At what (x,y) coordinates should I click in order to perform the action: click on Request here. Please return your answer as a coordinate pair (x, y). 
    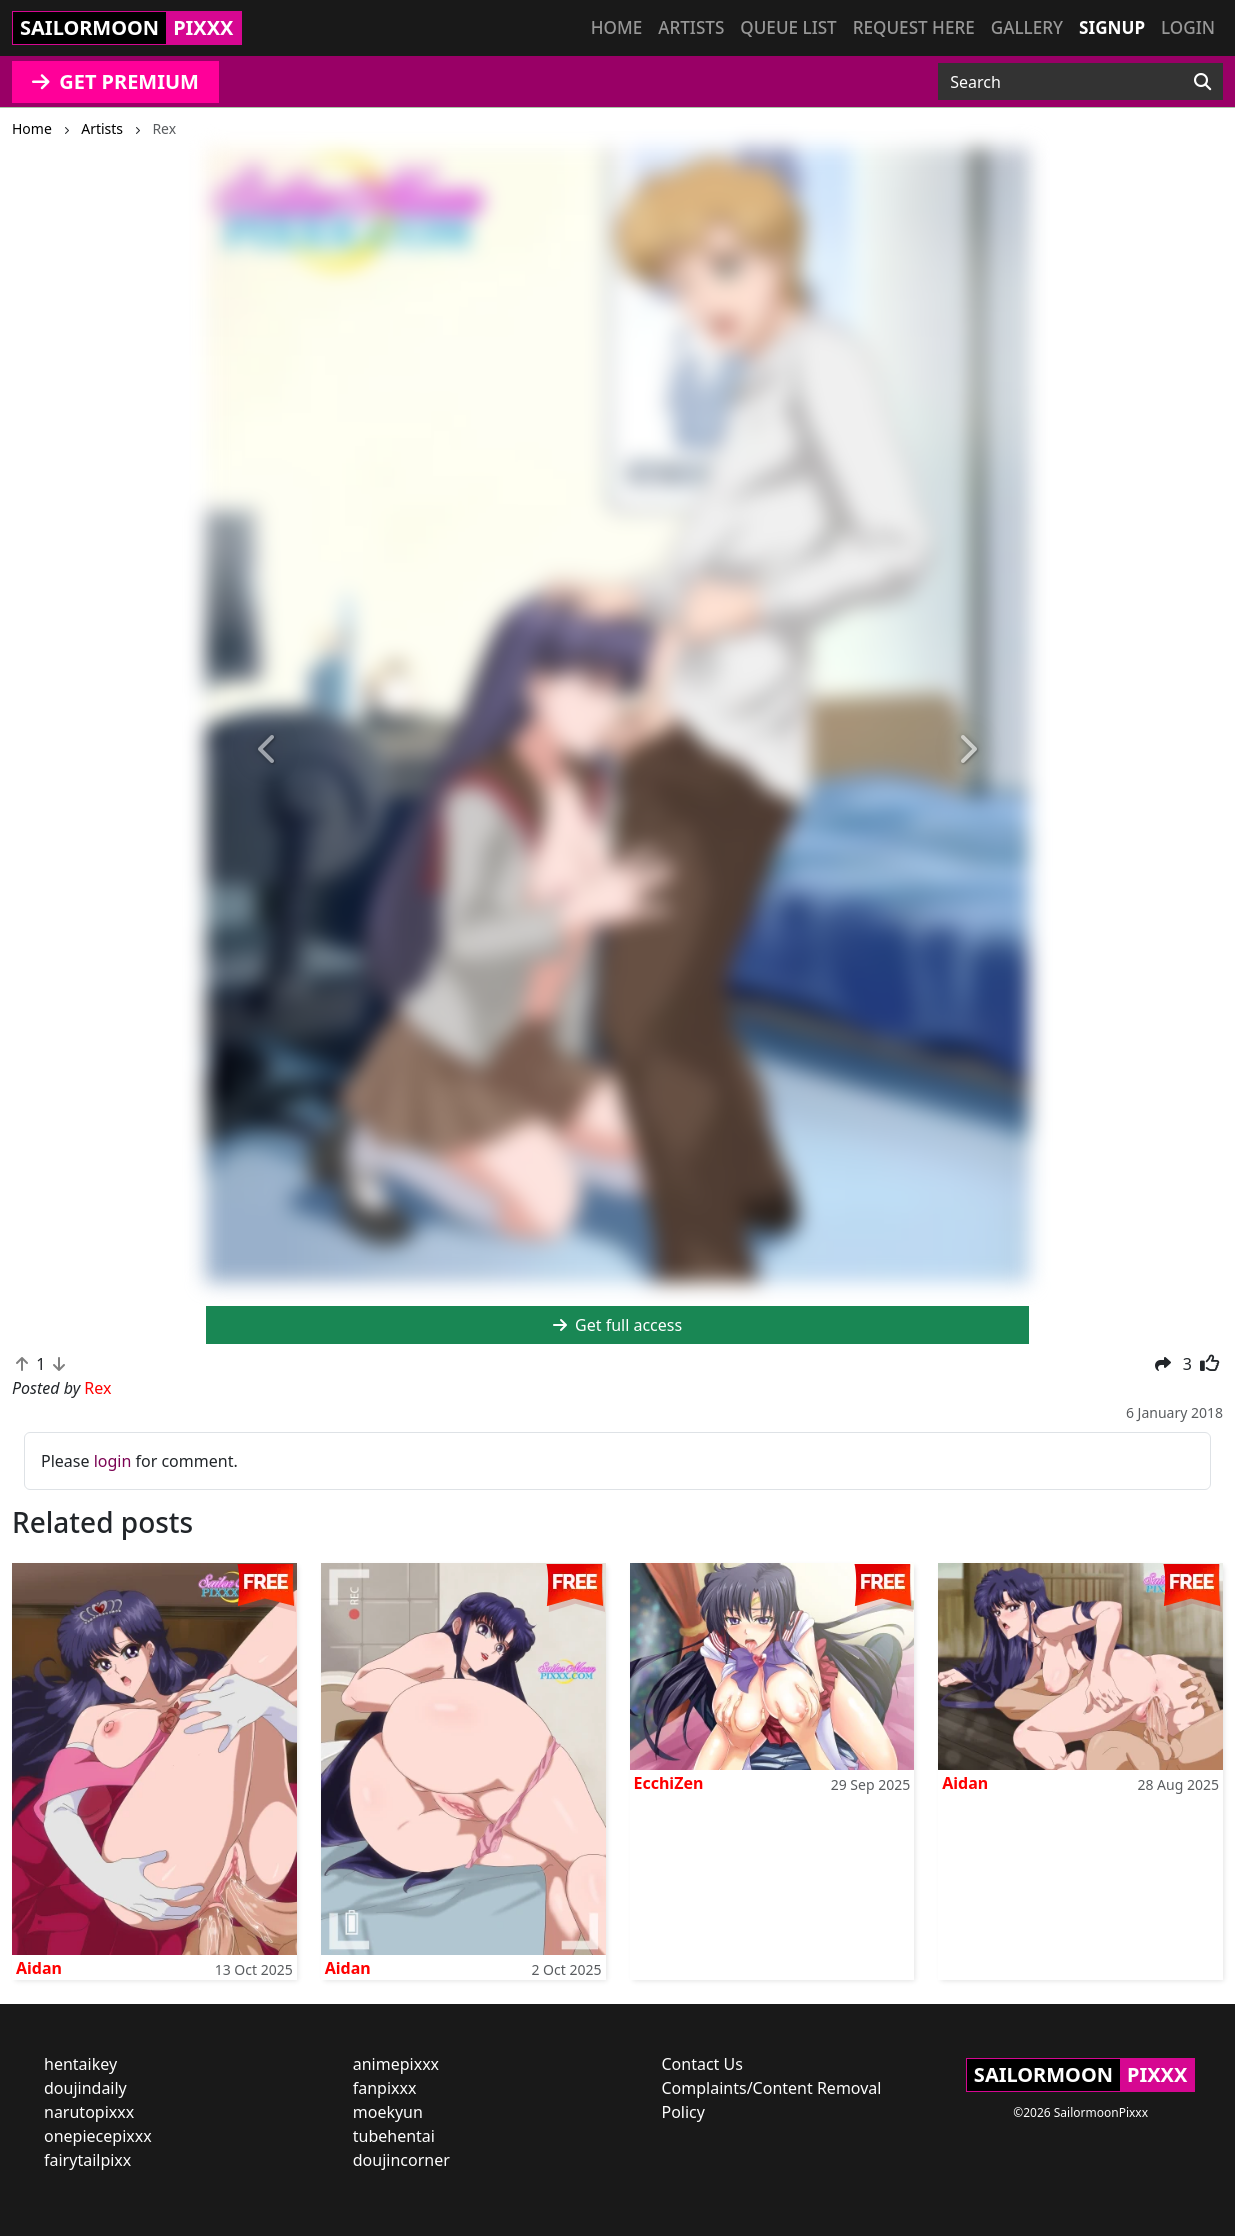
    Looking at the image, I should click on (914, 27).